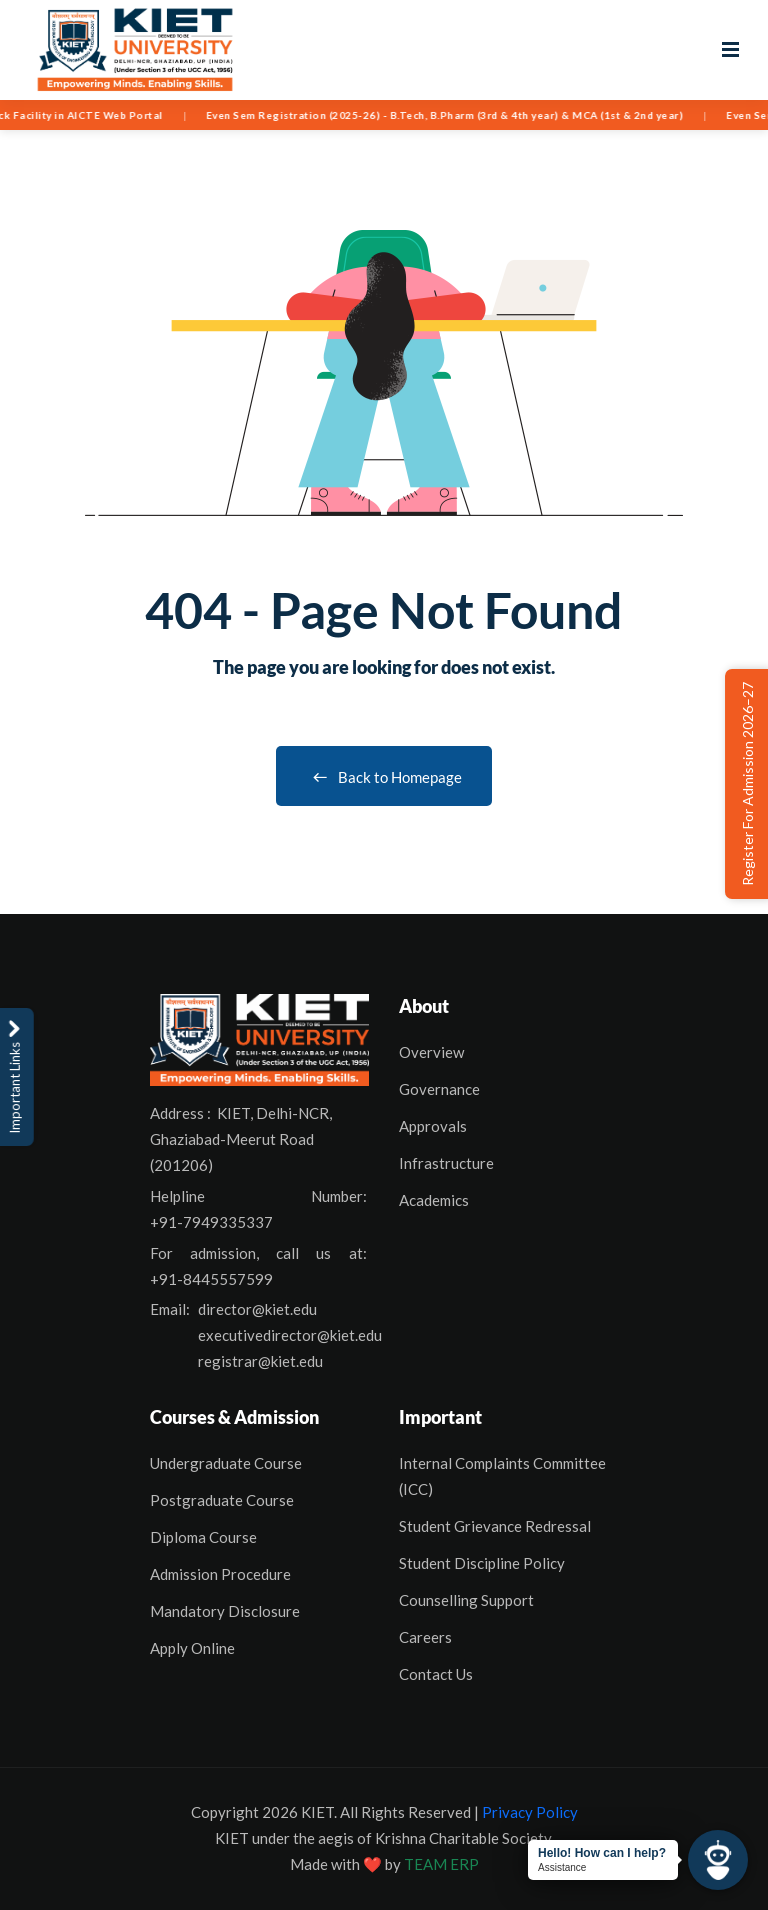 Image resolution: width=768 pixels, height=1910 pixels. Describe the element at coordinates (192, 1648) in the screenshot. I see `Apply Online` at that location.